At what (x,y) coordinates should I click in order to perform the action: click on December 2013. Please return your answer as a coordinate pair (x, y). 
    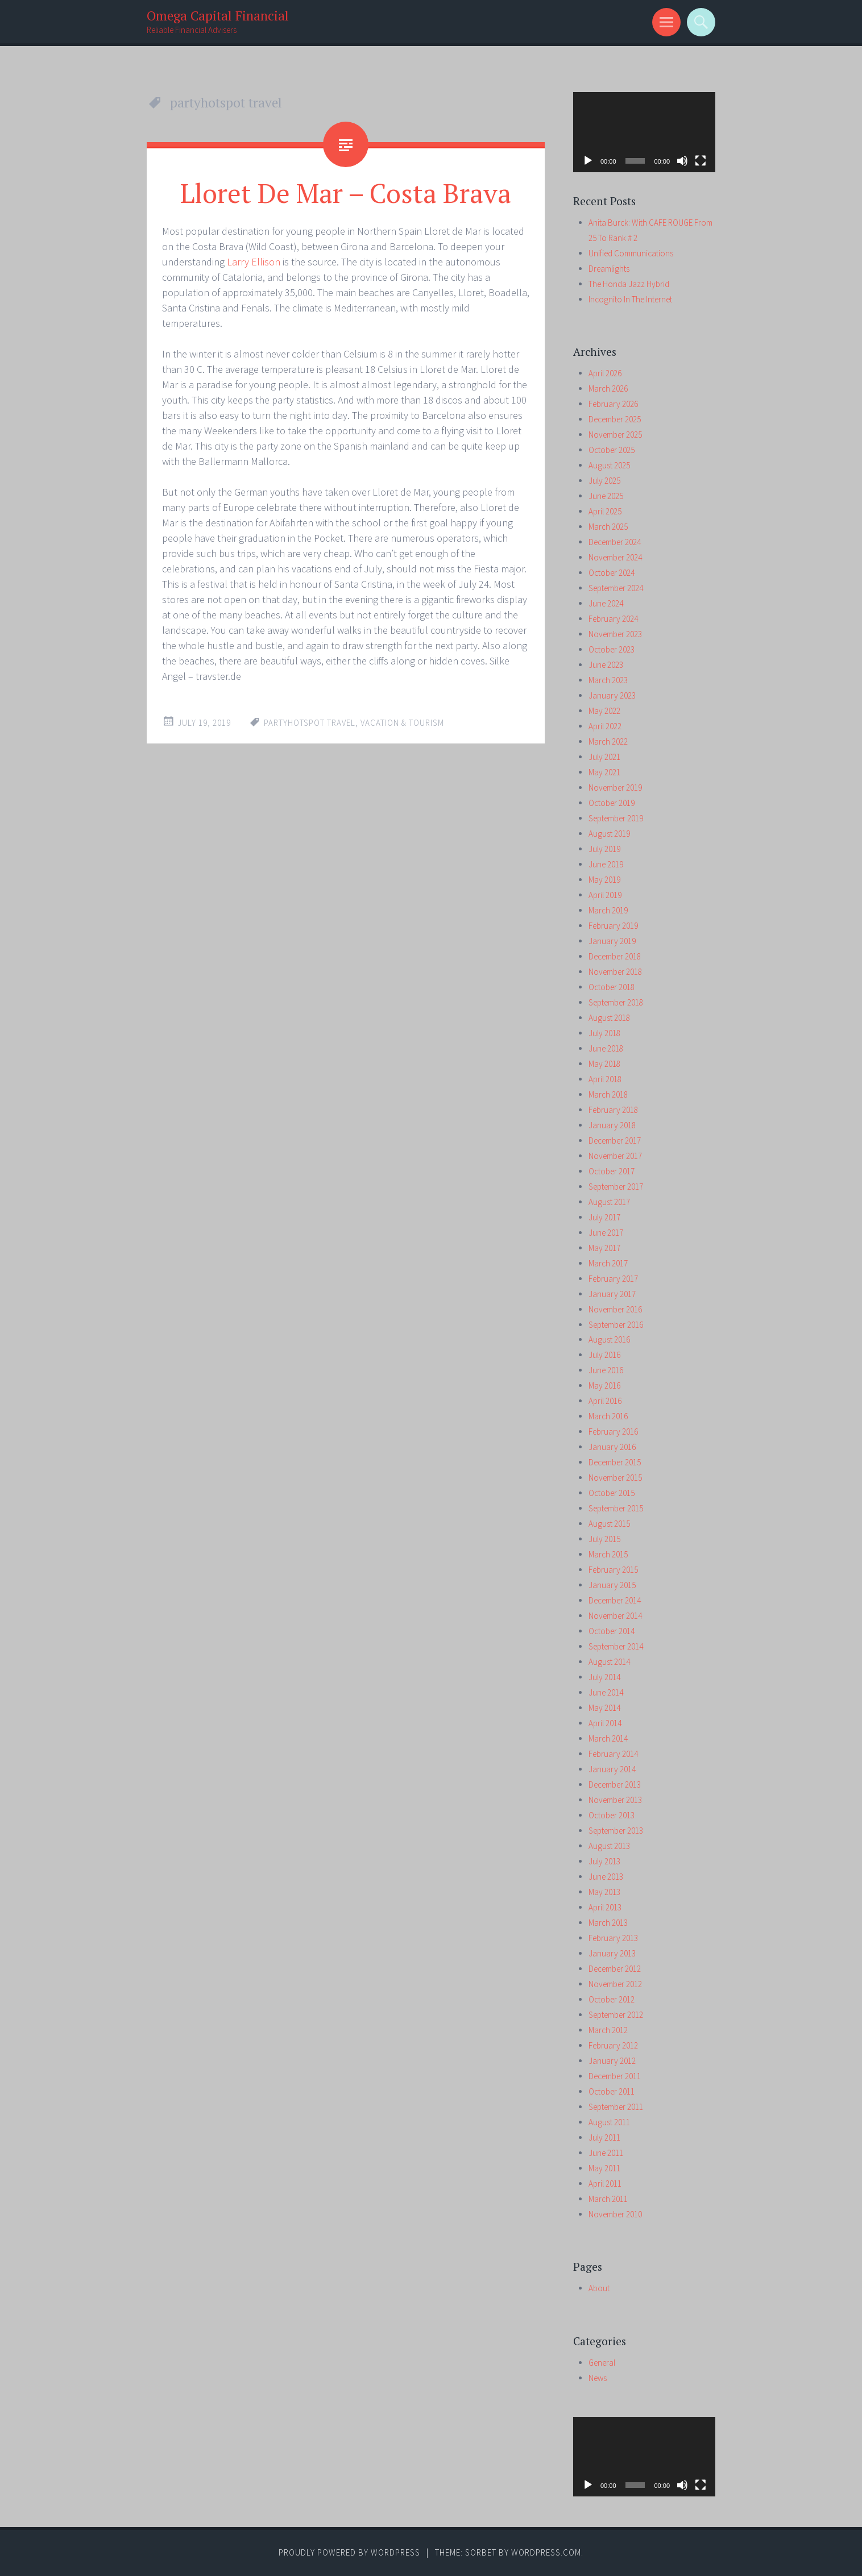
    Looking at the image, I should click on (615, 1784).